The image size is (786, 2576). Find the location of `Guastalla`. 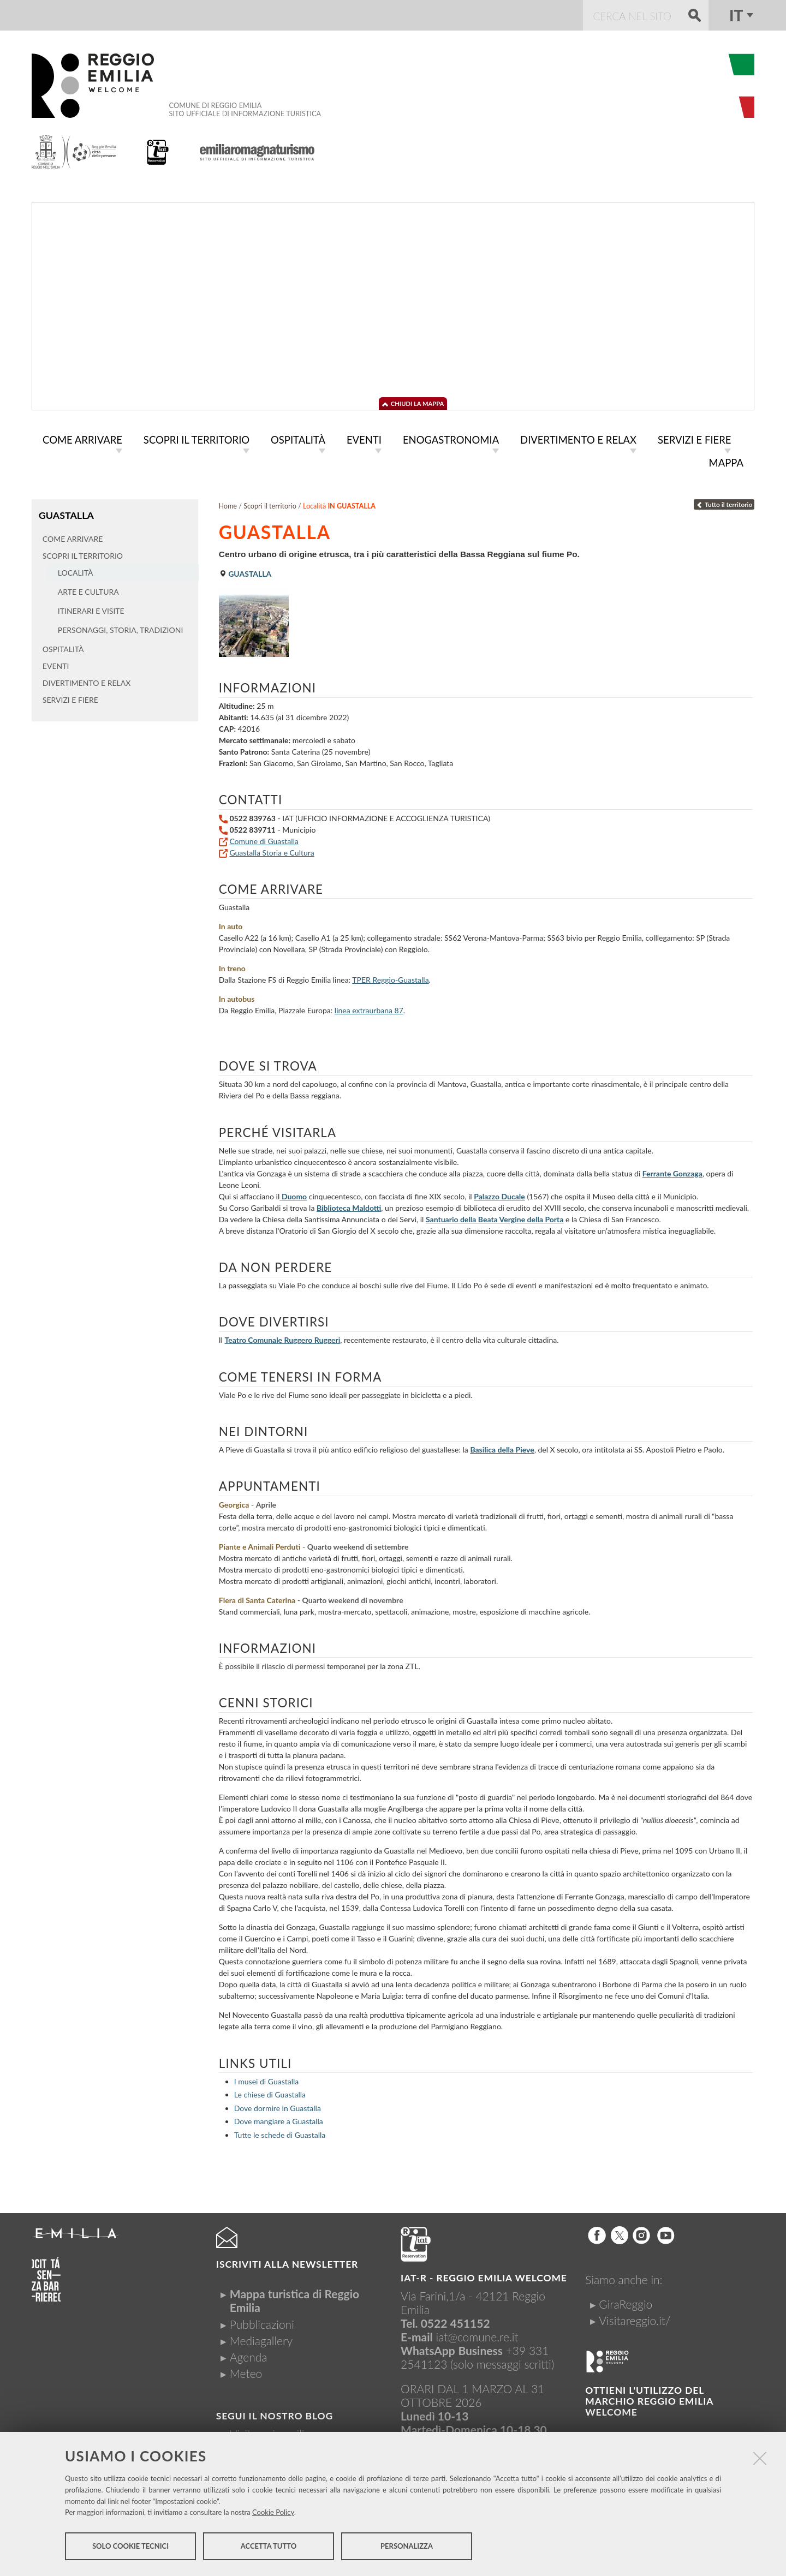

Guastalla is located at coordinates (66, 512).